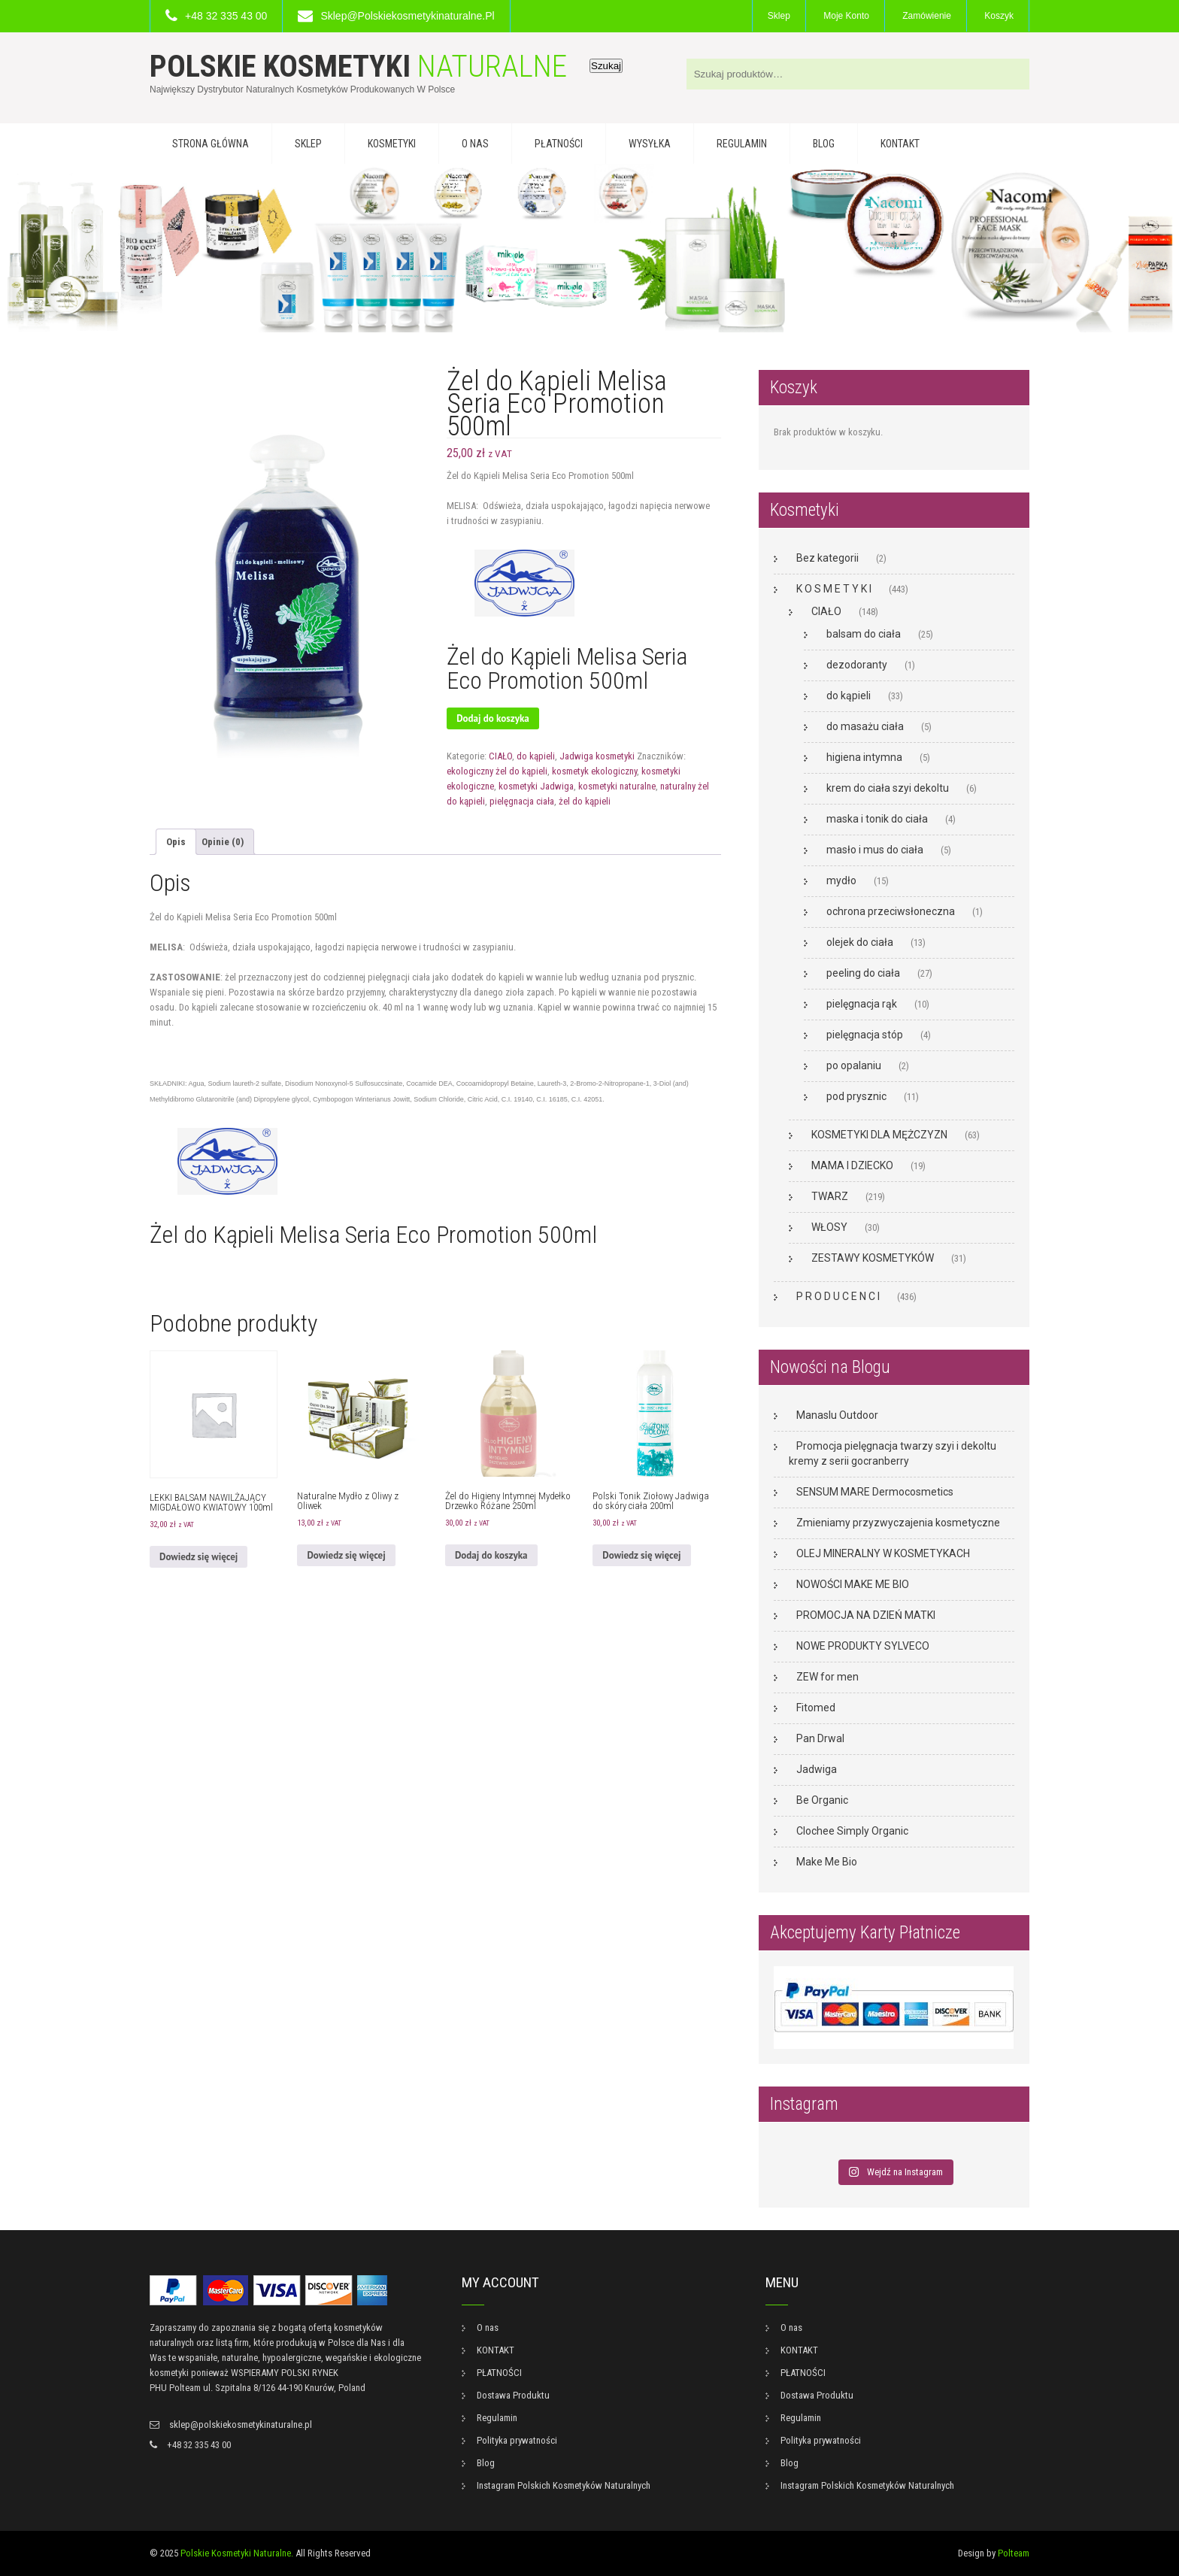  I want to click on mydło, so click(841, 880).